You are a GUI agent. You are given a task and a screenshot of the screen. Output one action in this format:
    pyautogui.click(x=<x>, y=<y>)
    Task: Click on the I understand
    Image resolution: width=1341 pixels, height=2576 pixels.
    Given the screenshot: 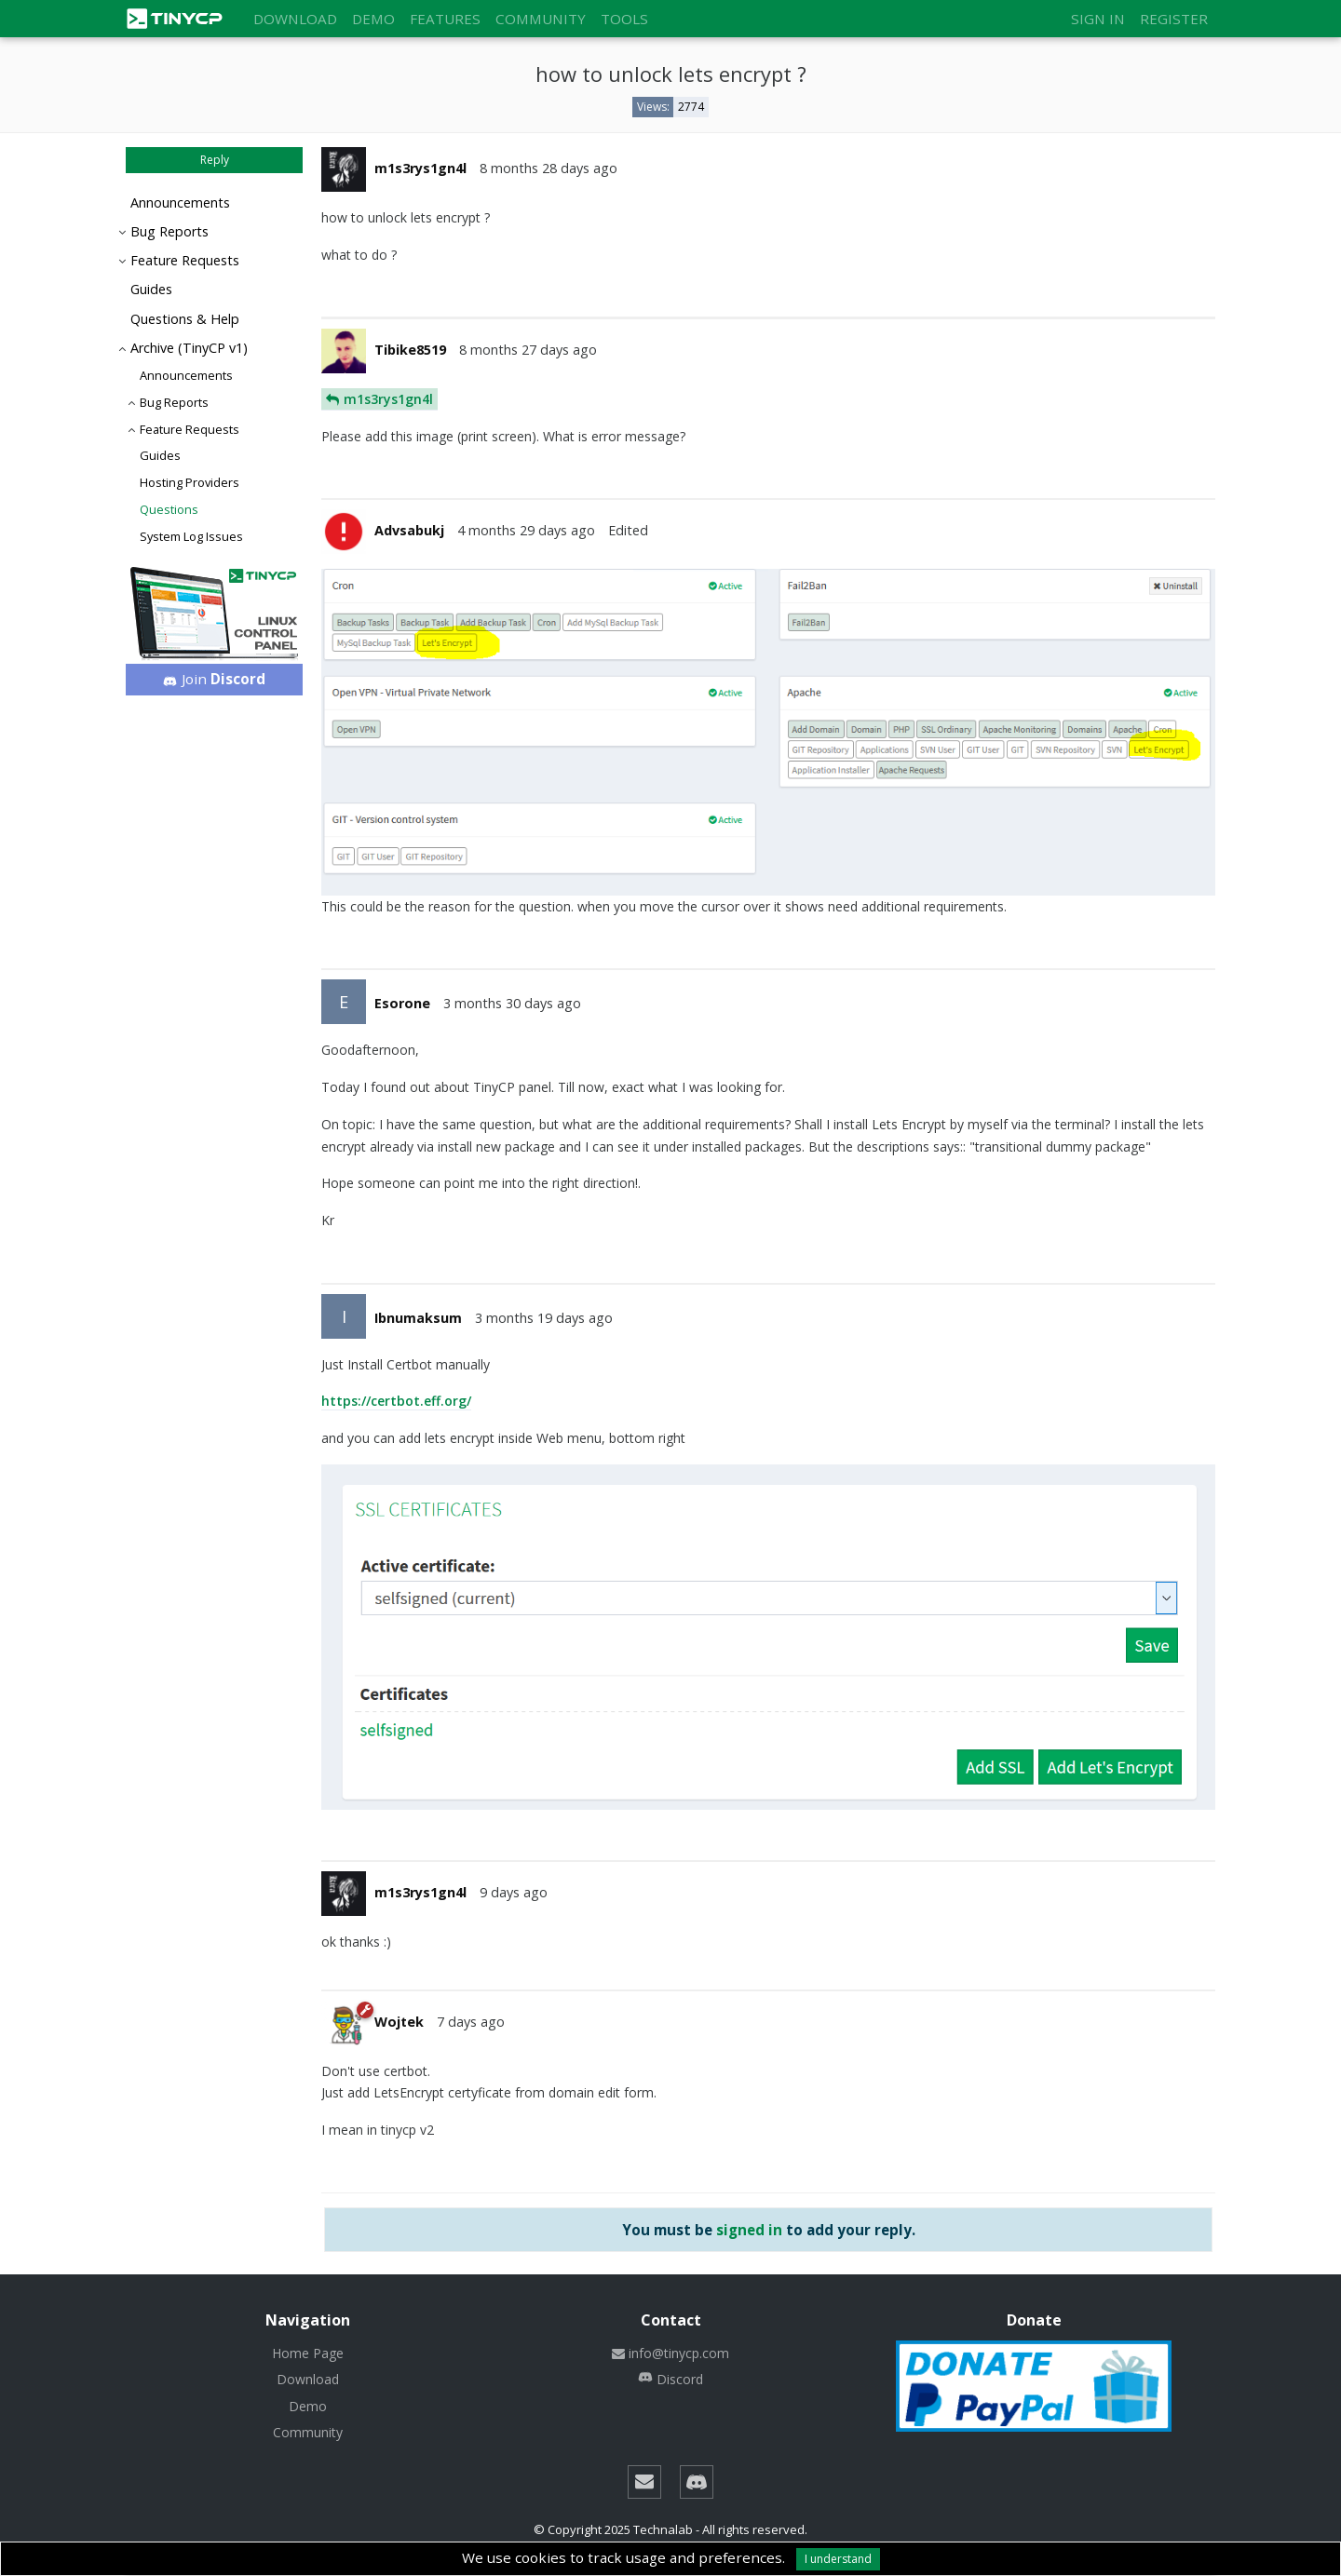 What is the action you would take?
    pyautogui.click(x=838, y=2559)
    